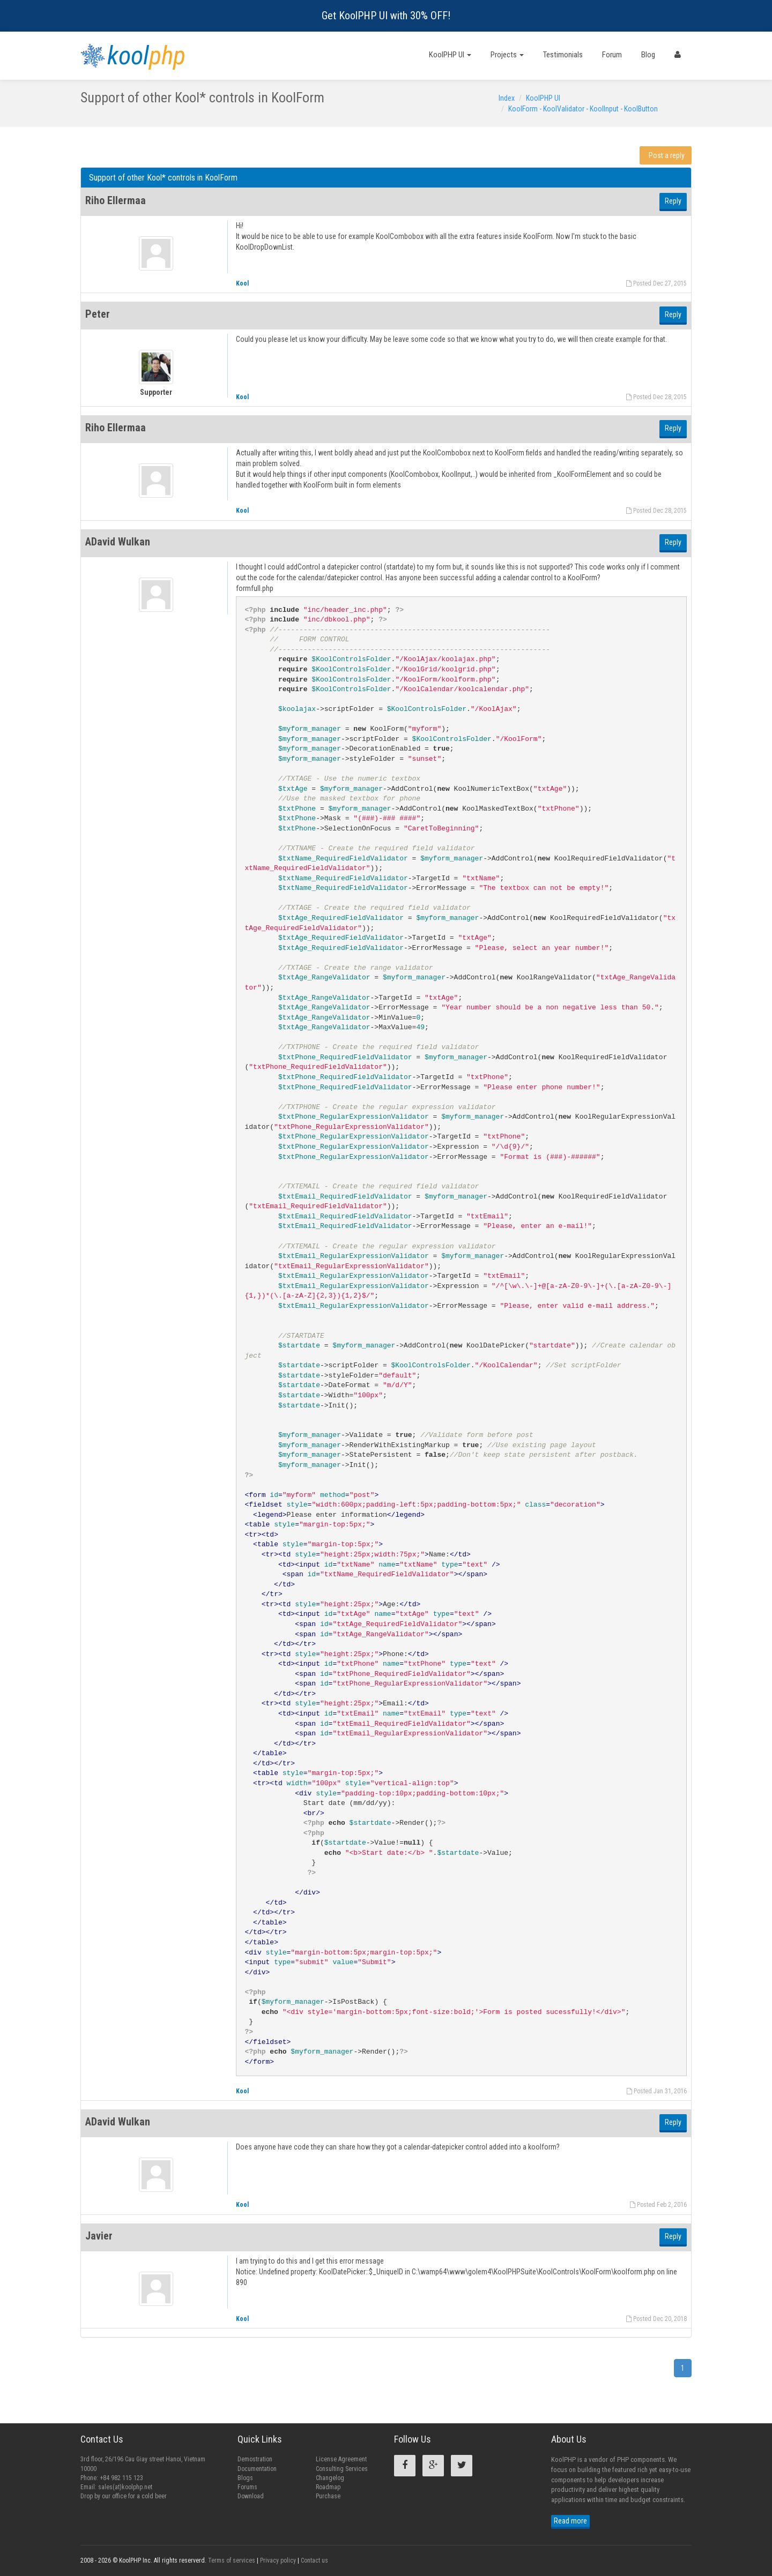 The width and height of the screenshot is (772, 2576). What do you see at coordinates (342, 2469) in the screenshot?
I see `Consulting Services` at bounding box center [342, 2469].